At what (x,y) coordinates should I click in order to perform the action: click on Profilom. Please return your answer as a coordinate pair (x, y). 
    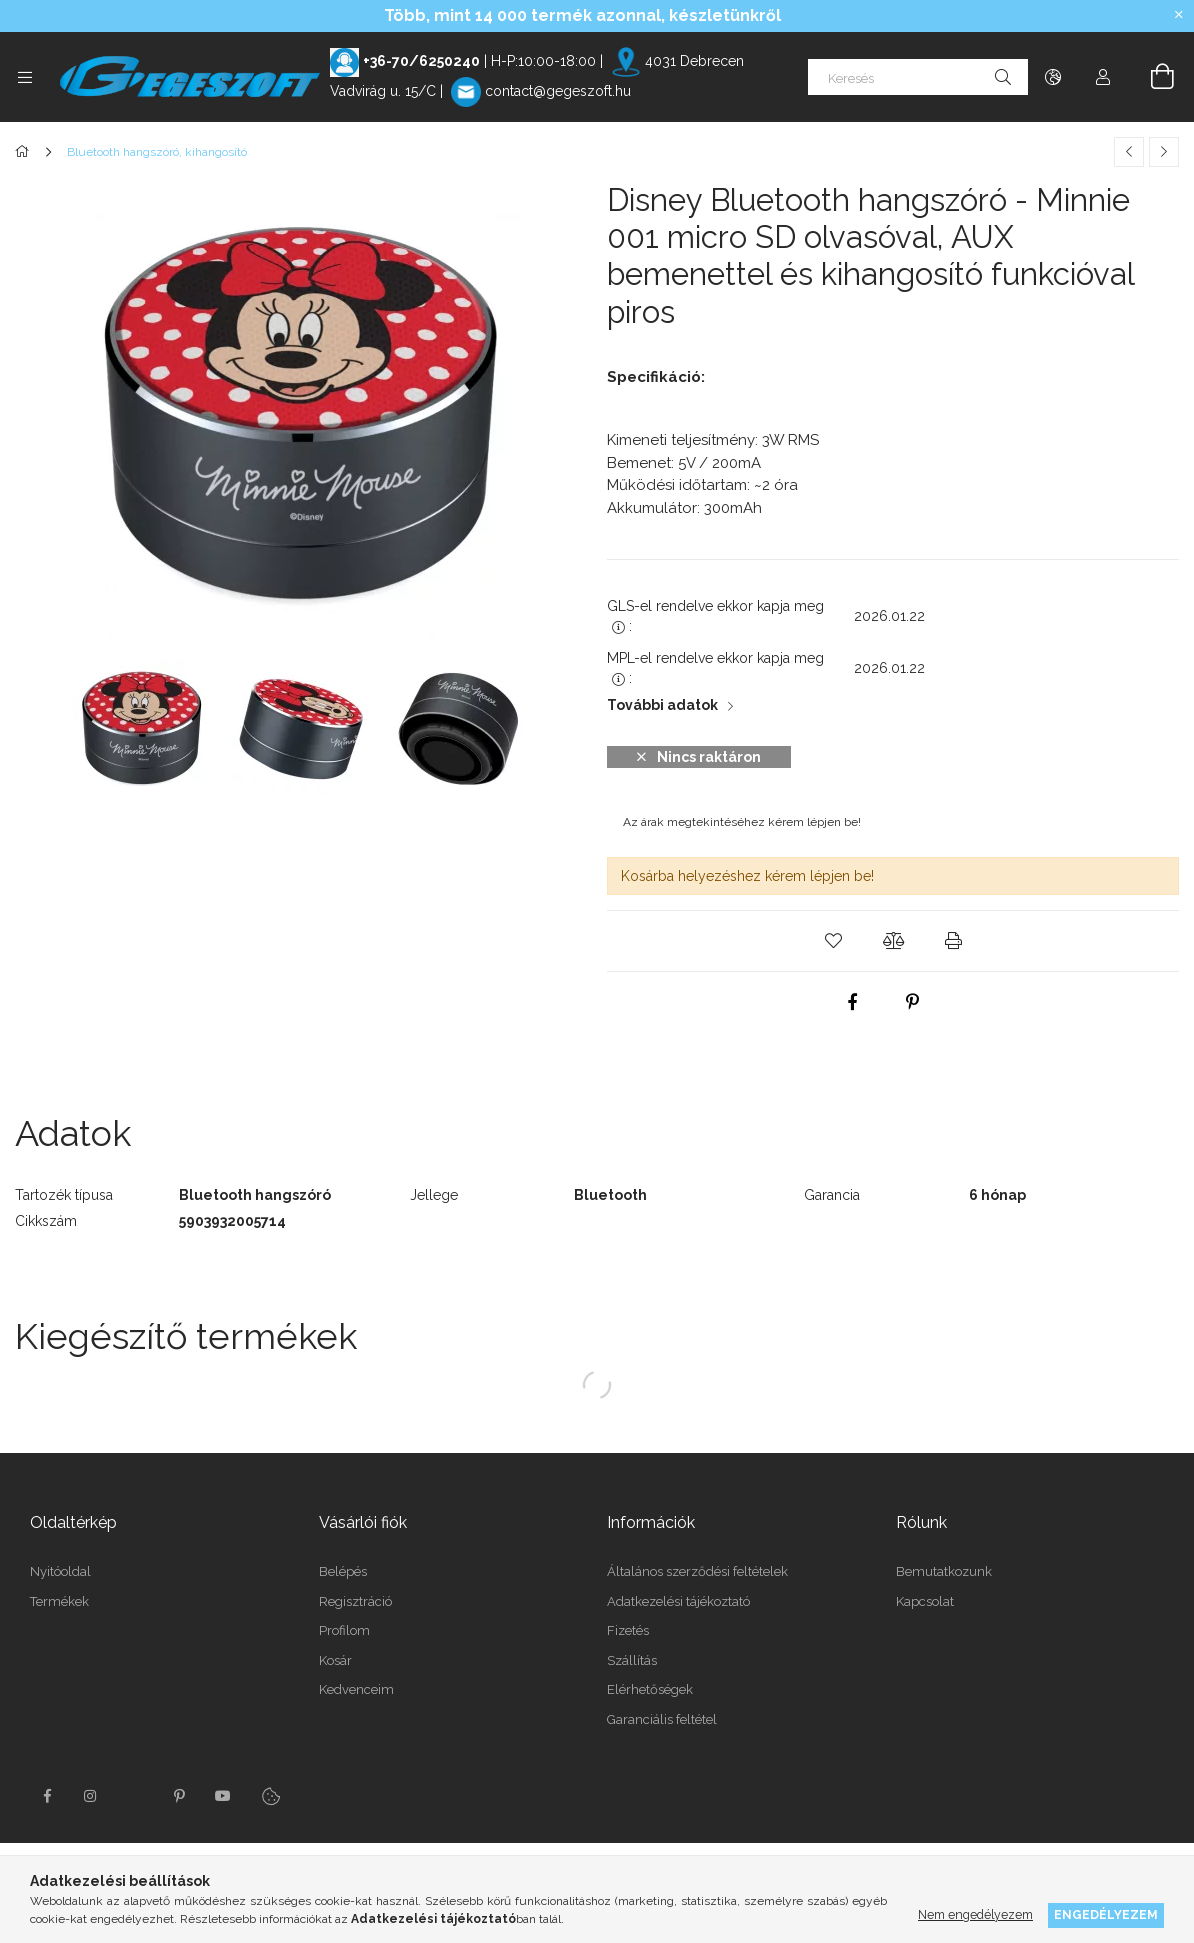
    Looking at the image, I should click on (344, 1630).